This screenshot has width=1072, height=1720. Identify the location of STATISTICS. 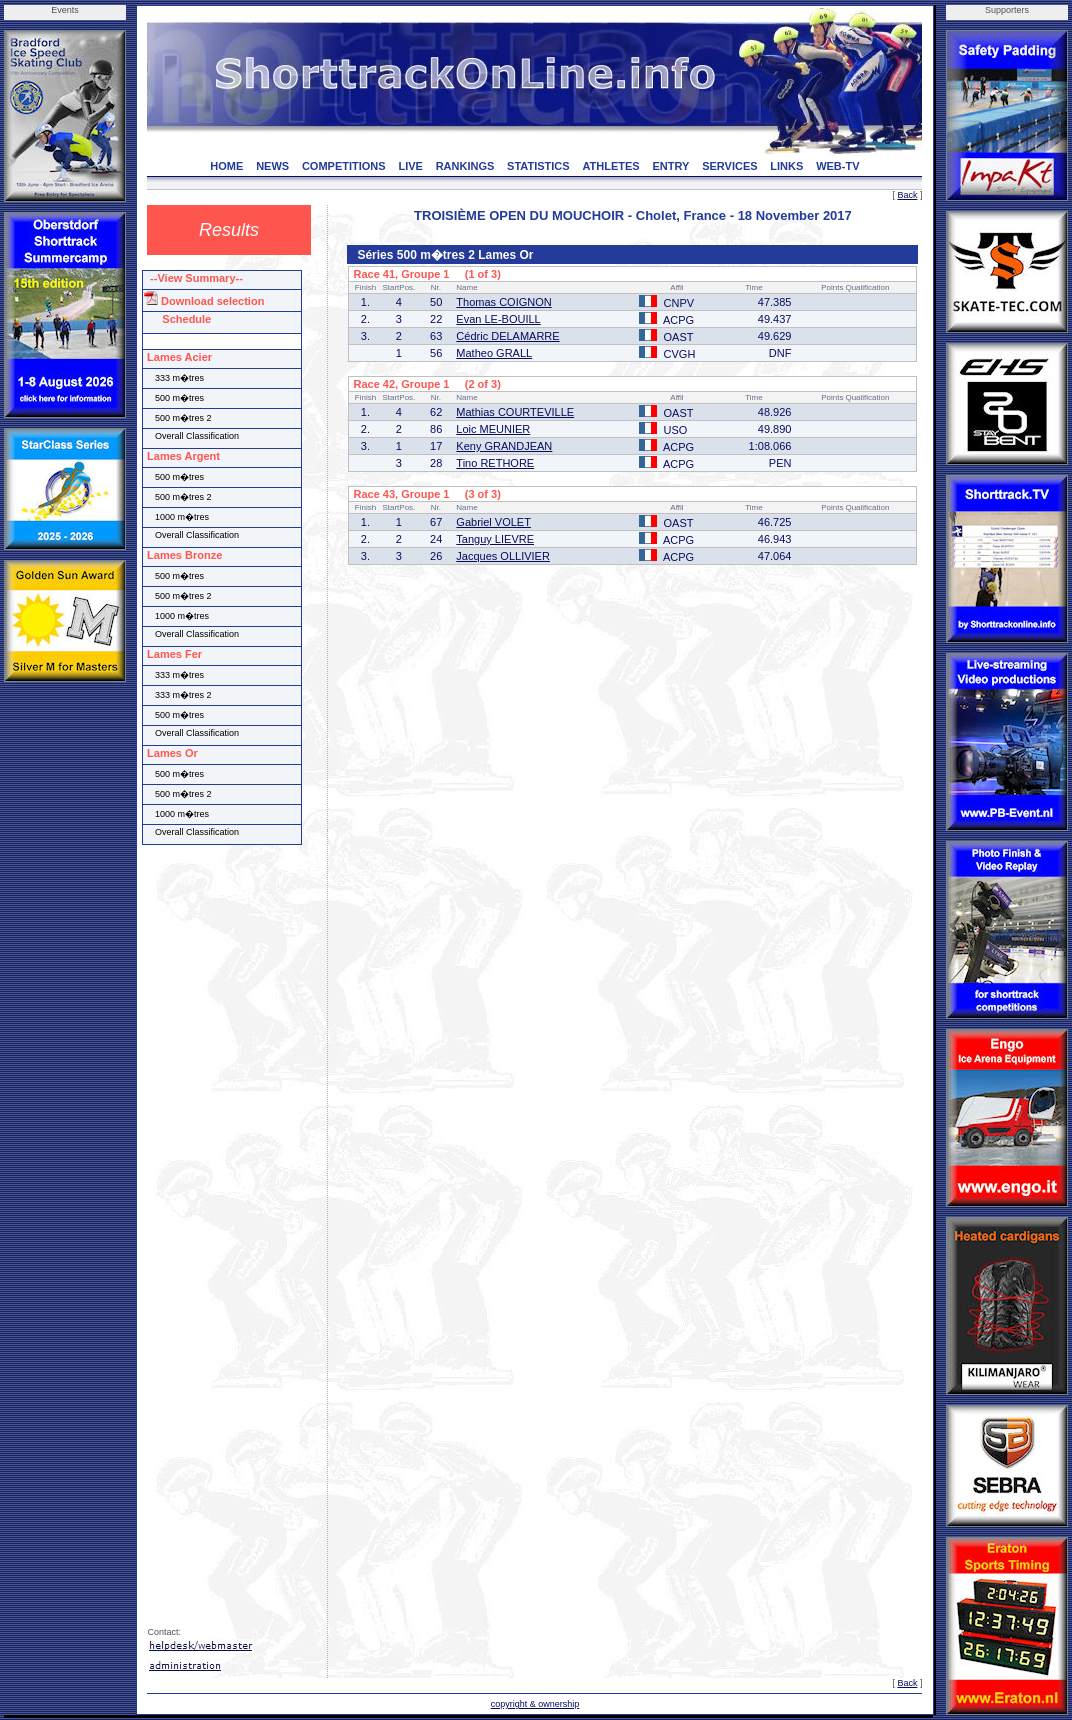
(538, 166).